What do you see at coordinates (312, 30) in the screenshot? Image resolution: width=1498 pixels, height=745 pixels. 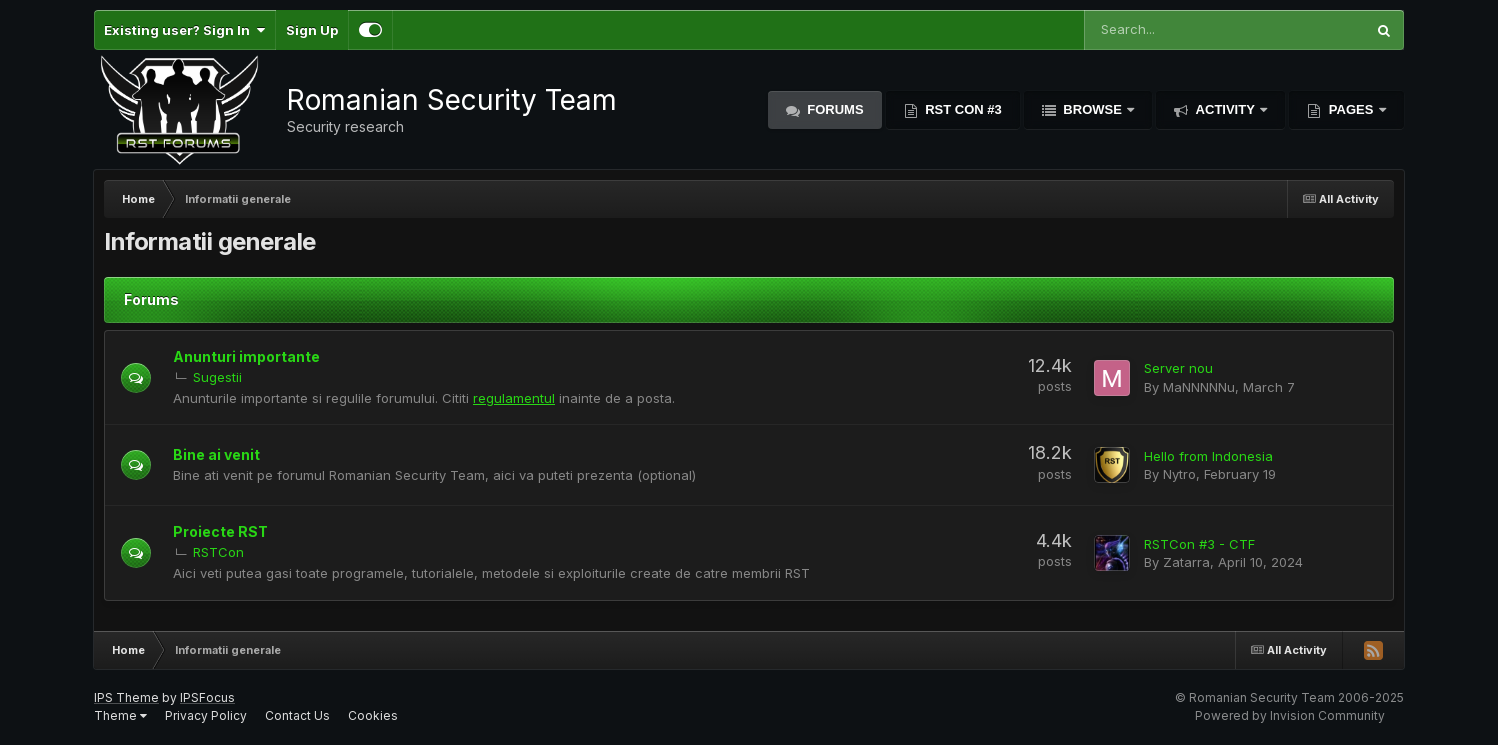 I see `Sign Up` at bounding box center [312, 30].